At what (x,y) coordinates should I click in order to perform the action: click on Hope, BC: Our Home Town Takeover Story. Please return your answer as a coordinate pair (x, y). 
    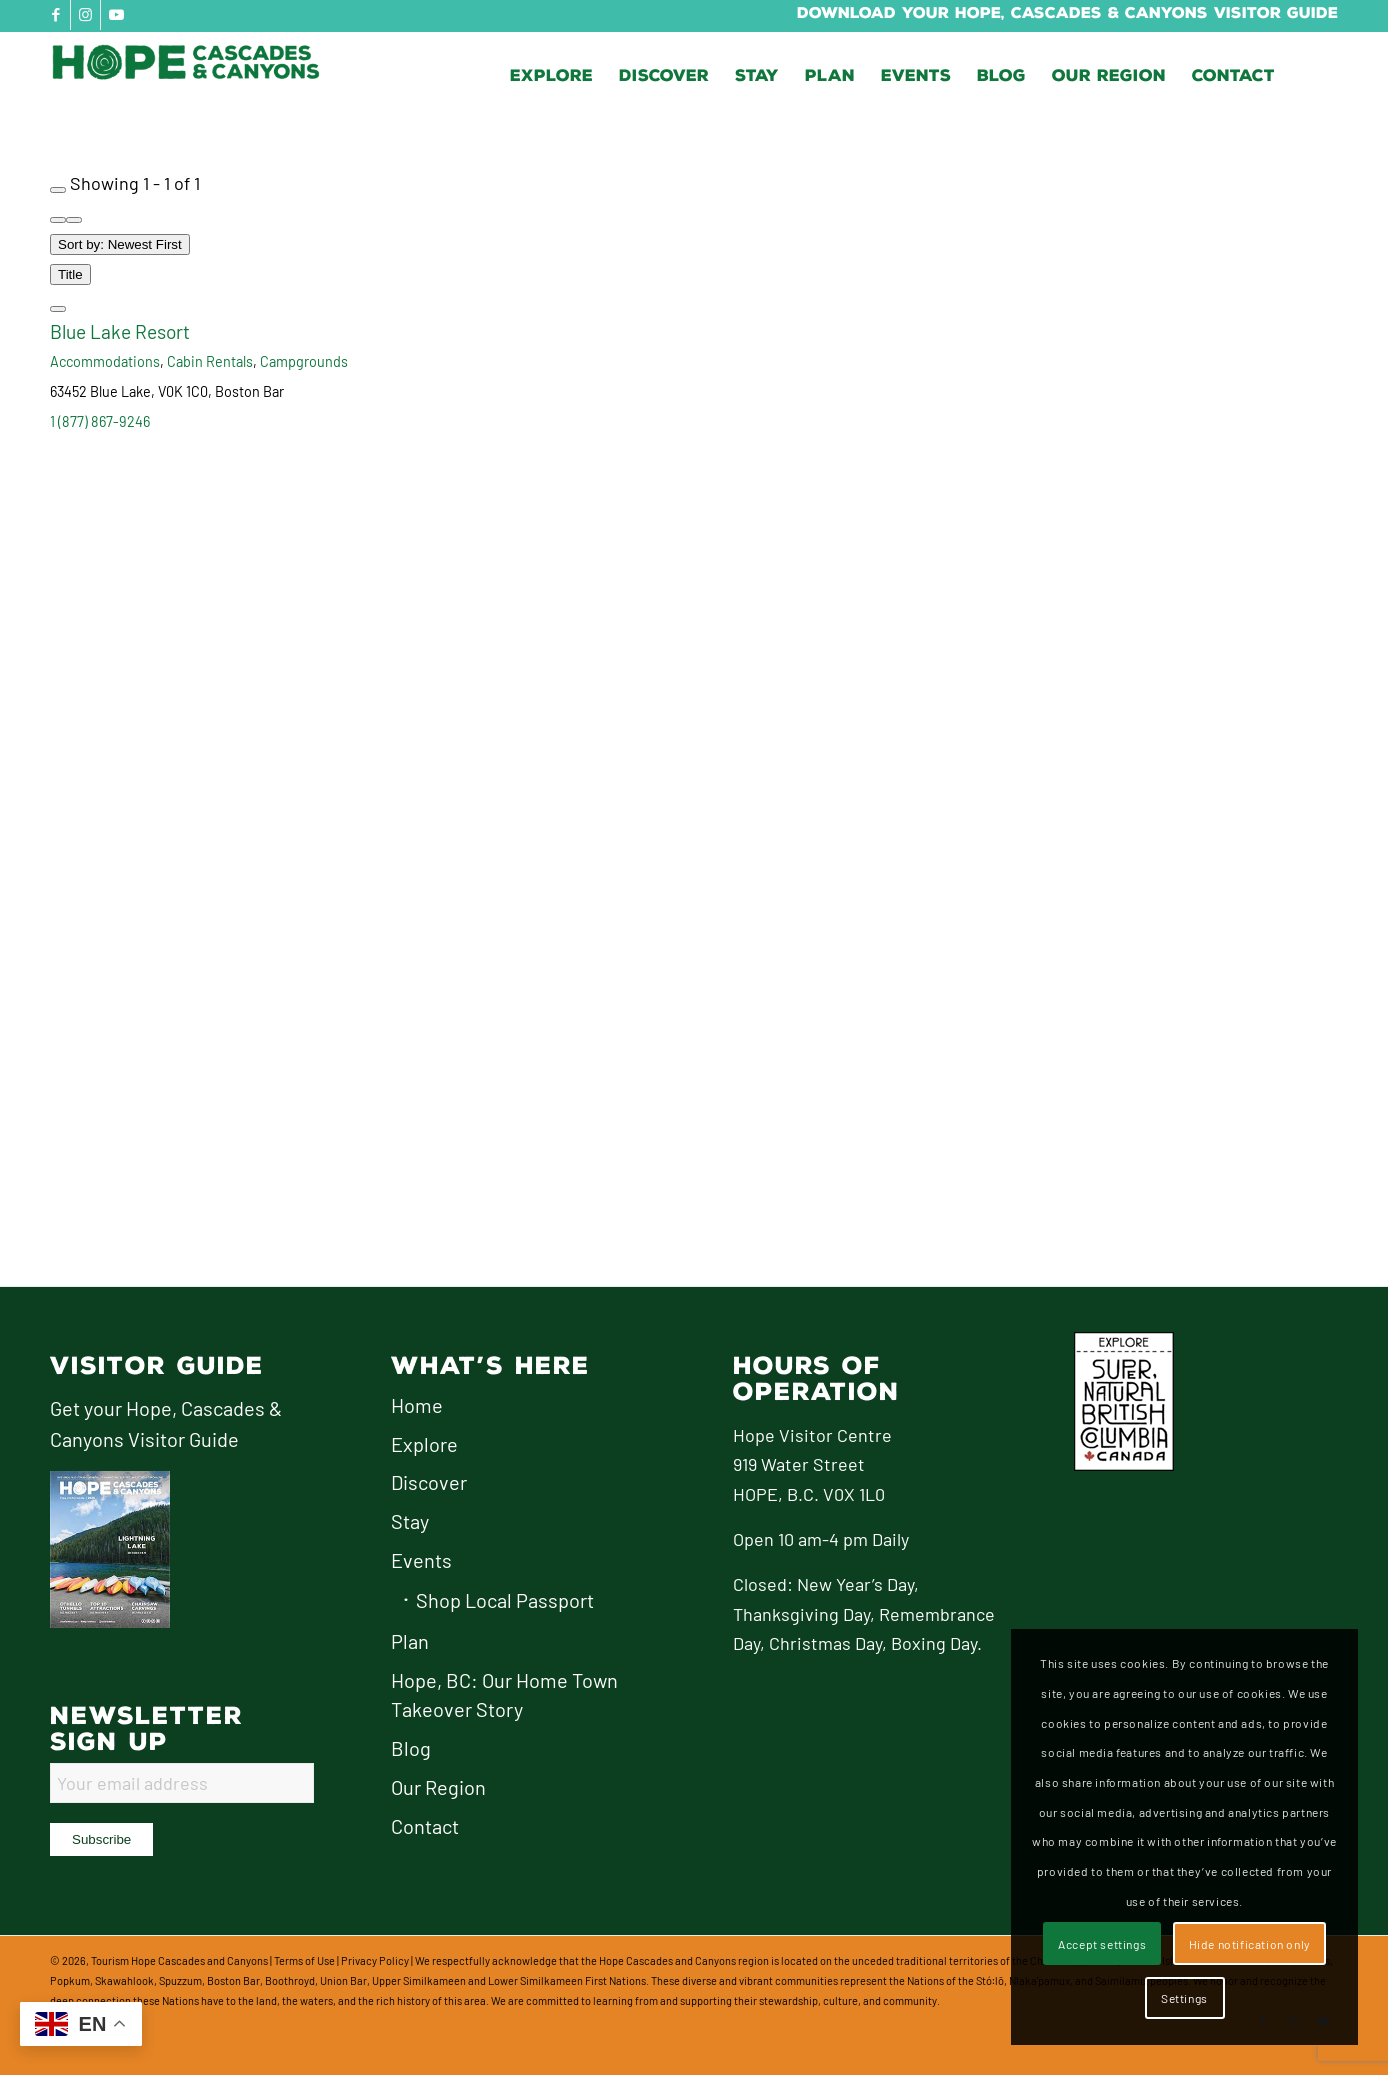
    Looking at the image, I should click on (504, 1695).